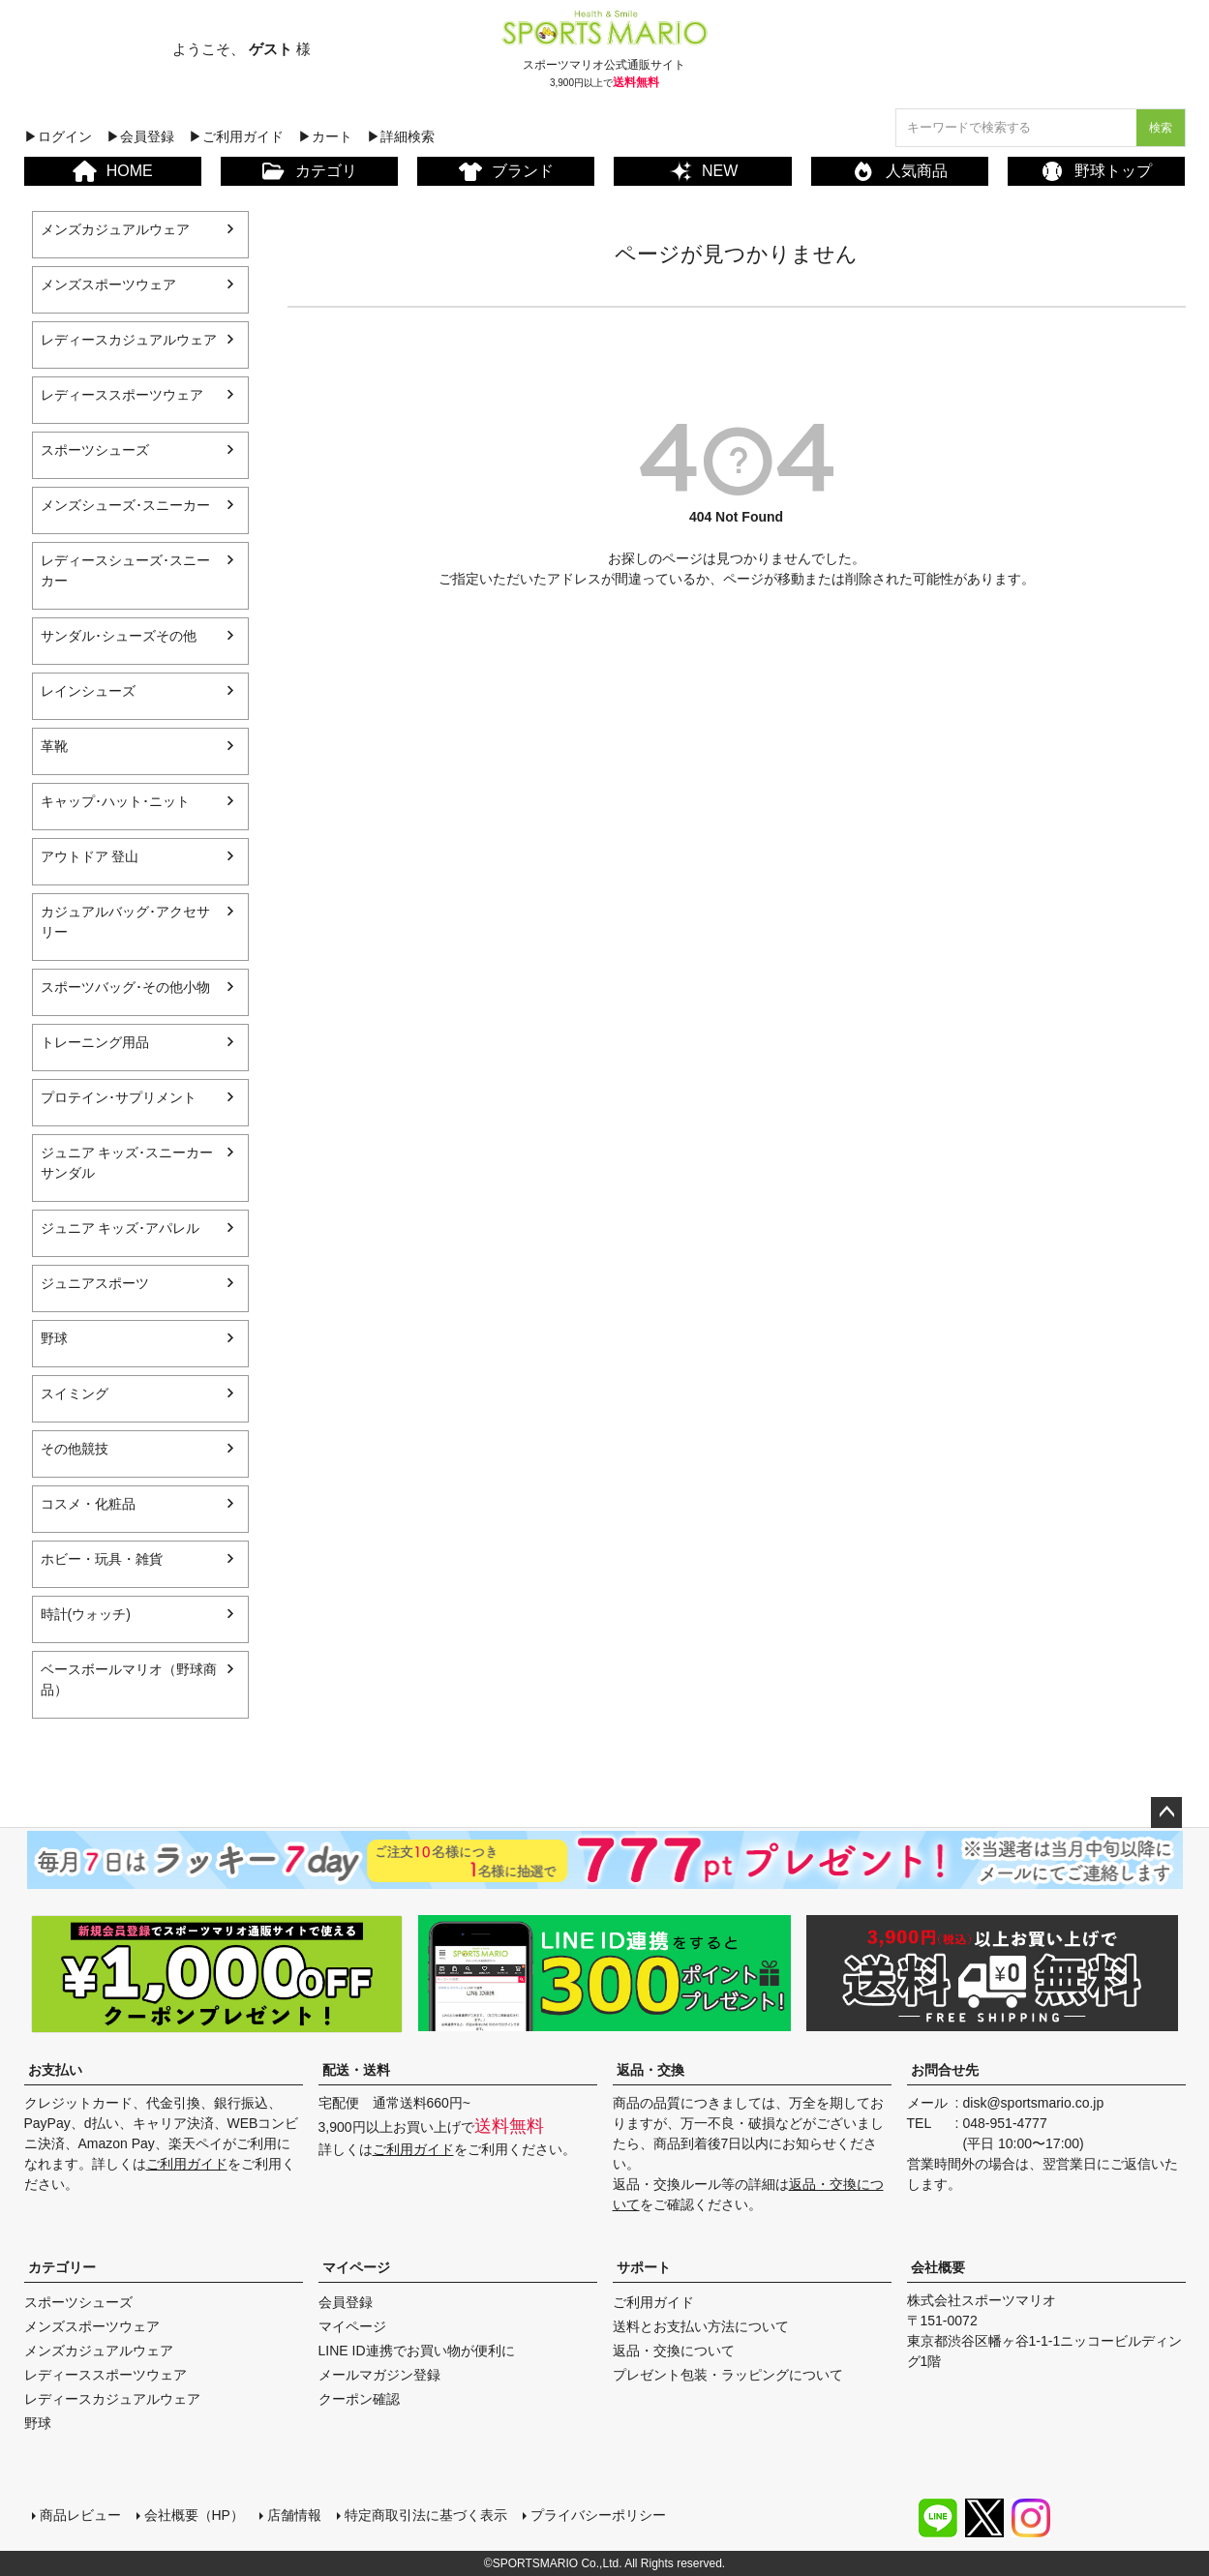 The height and width of the screenshot is (2576, 1209). What do you see at coordinates (309, 171) in the screenshot?
I see `カテゴリ` at bounding box center [309, 171].